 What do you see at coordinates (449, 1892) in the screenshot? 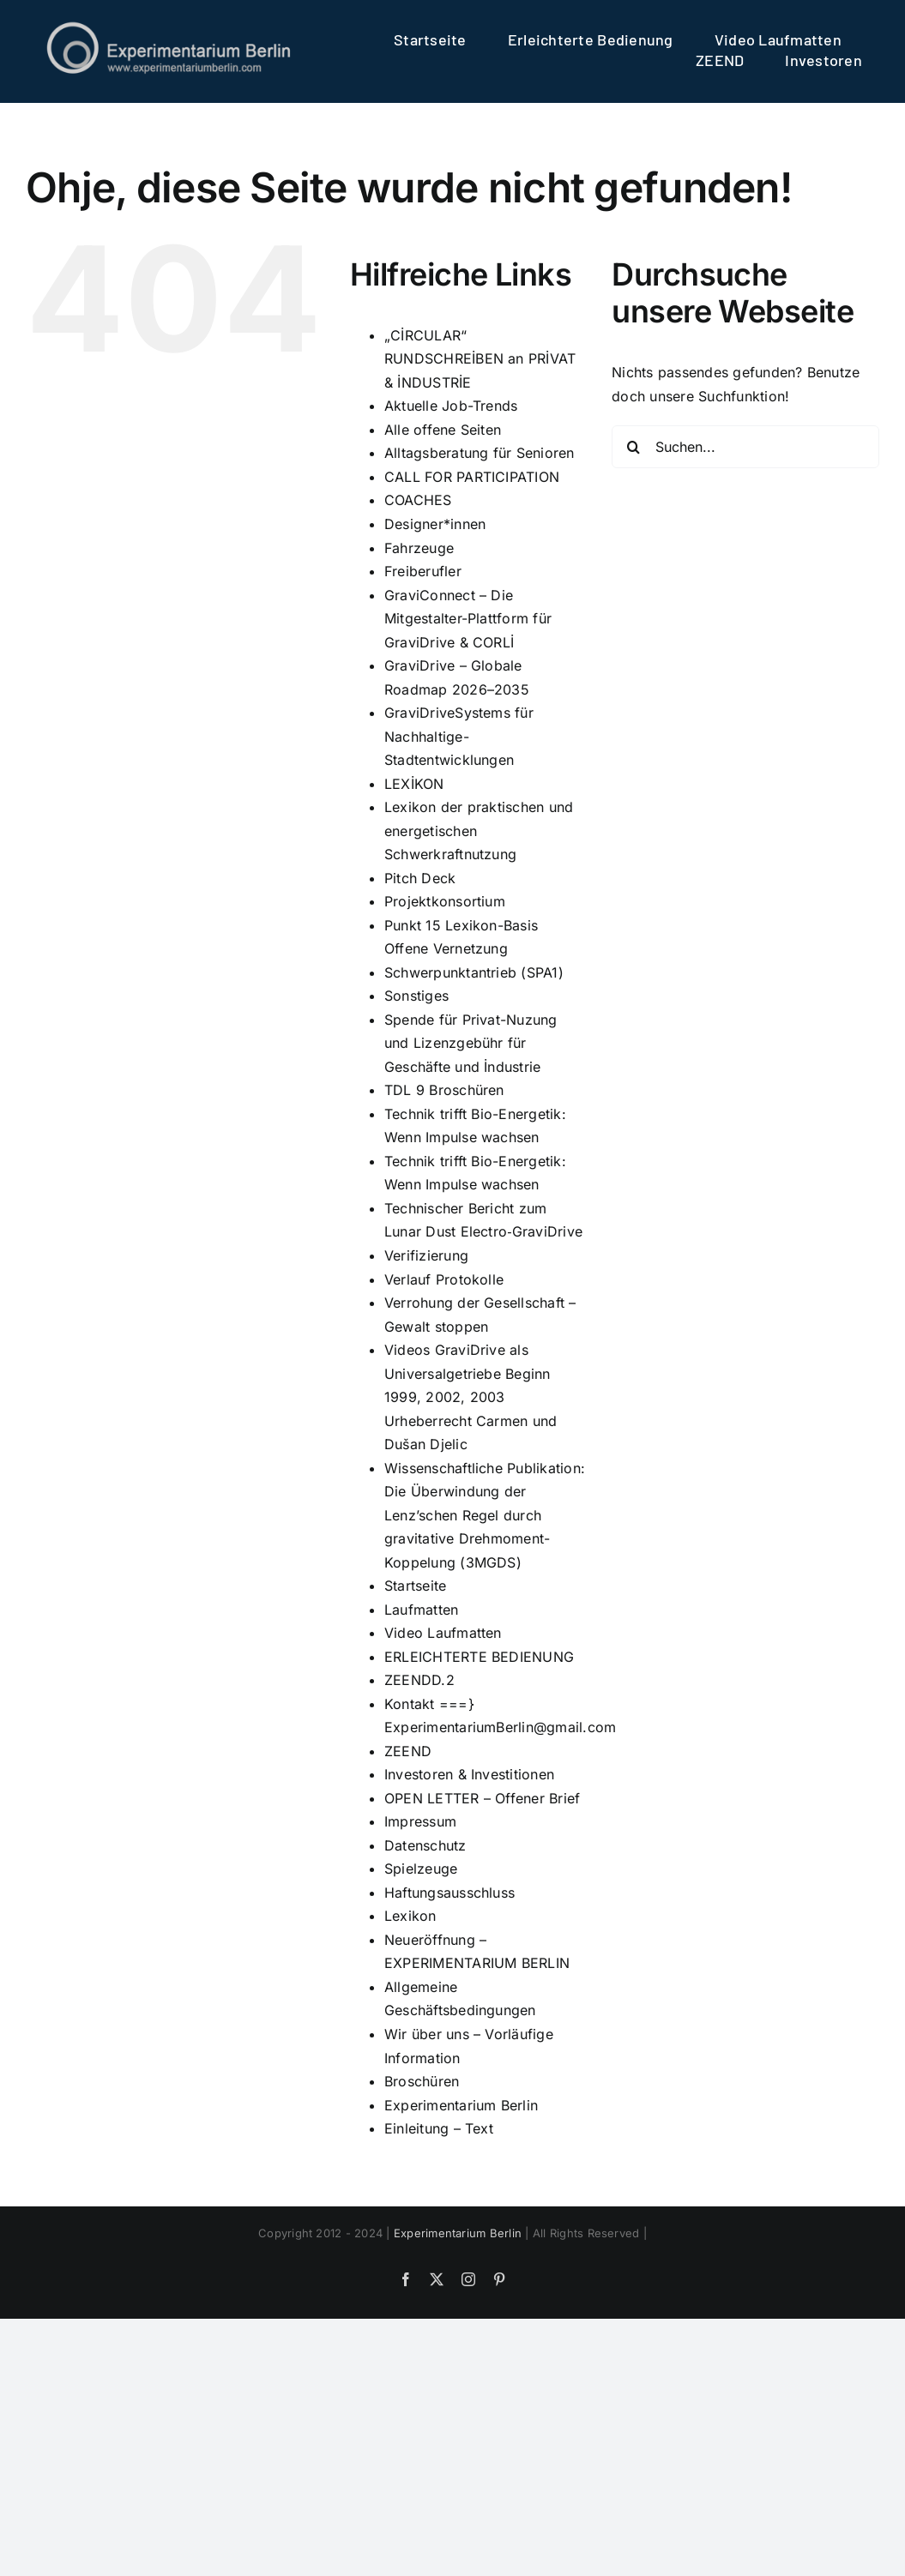
I see `Haftungsausschluss` at bounding box center [449, 1892].